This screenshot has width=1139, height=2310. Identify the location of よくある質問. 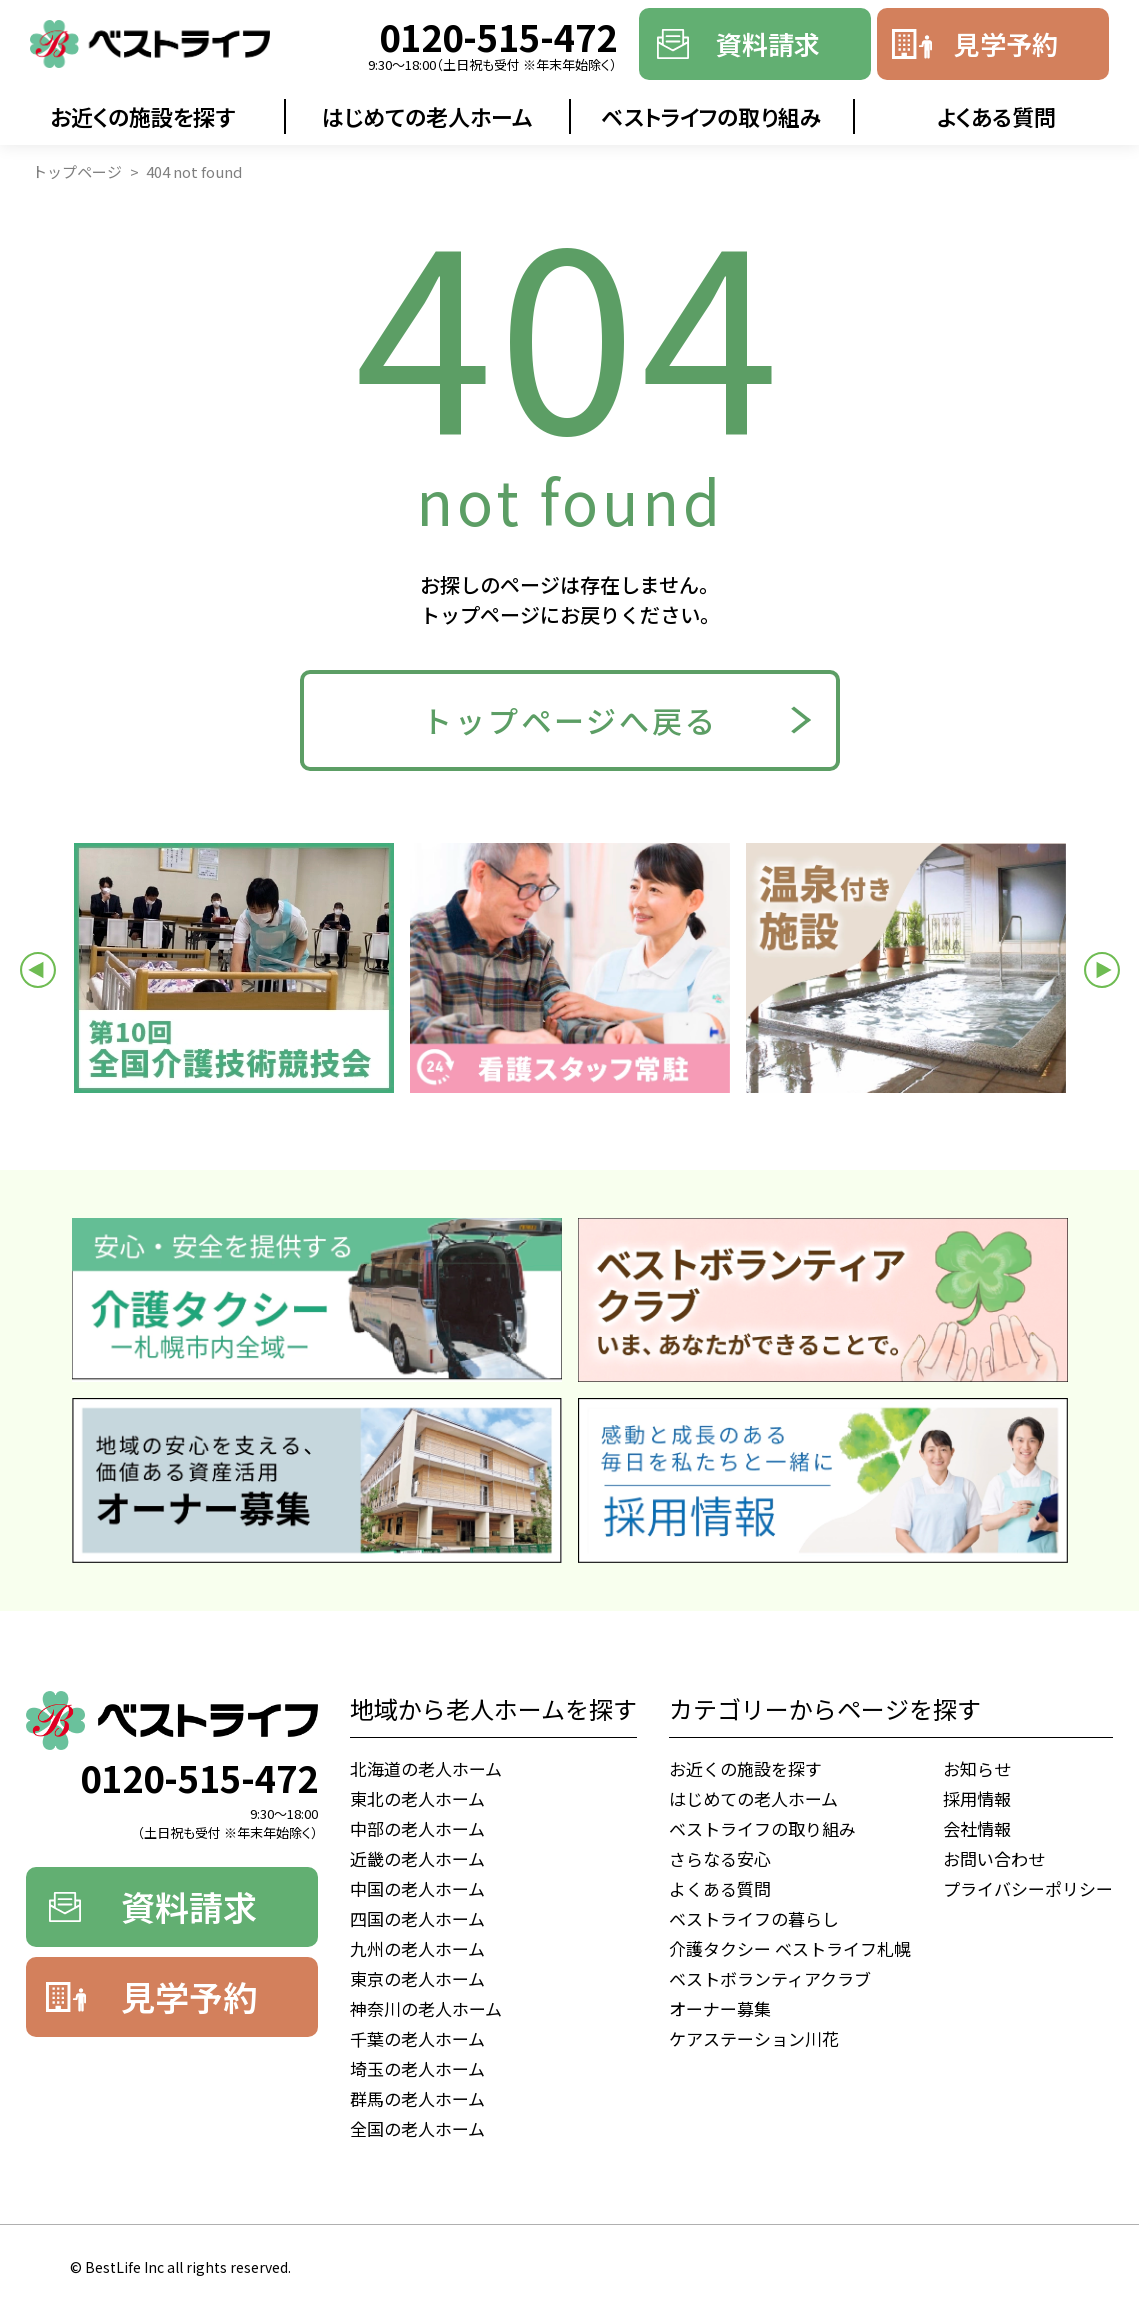
(996, 116).